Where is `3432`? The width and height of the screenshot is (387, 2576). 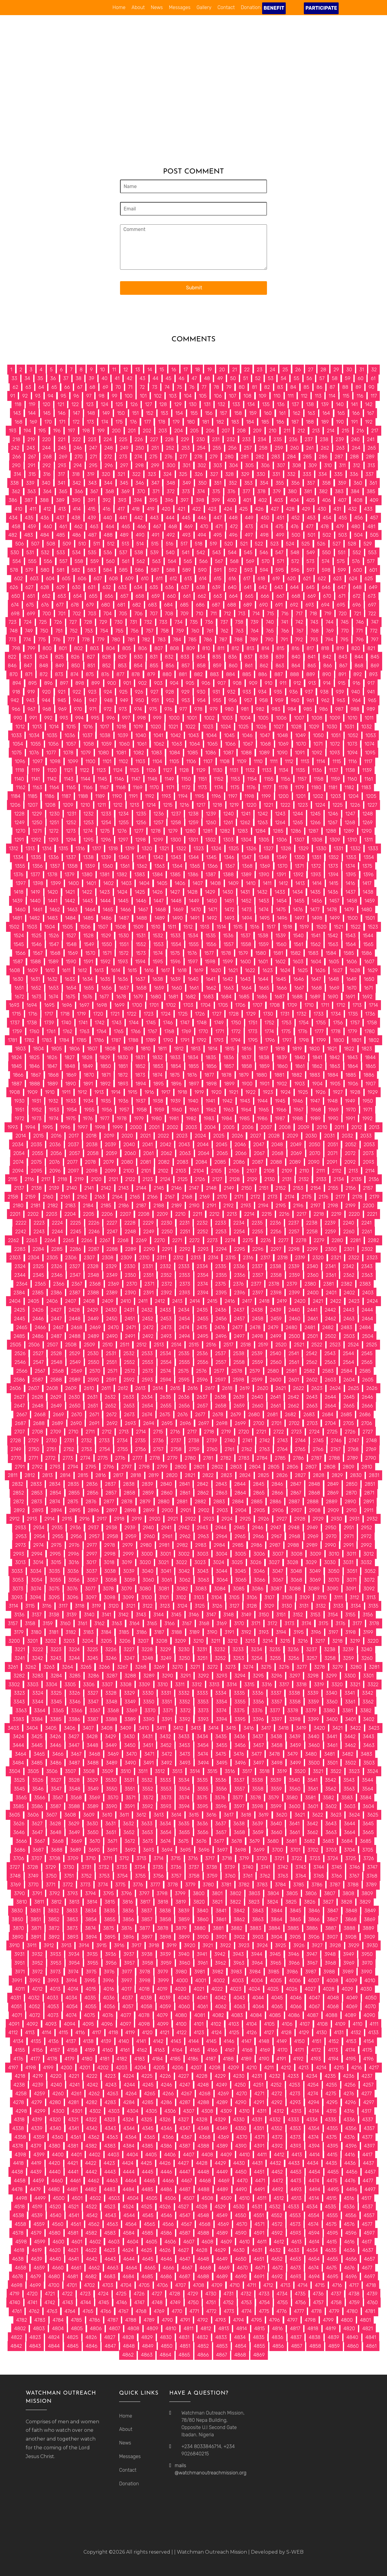 3432 is located at coordinates (165, 1736).